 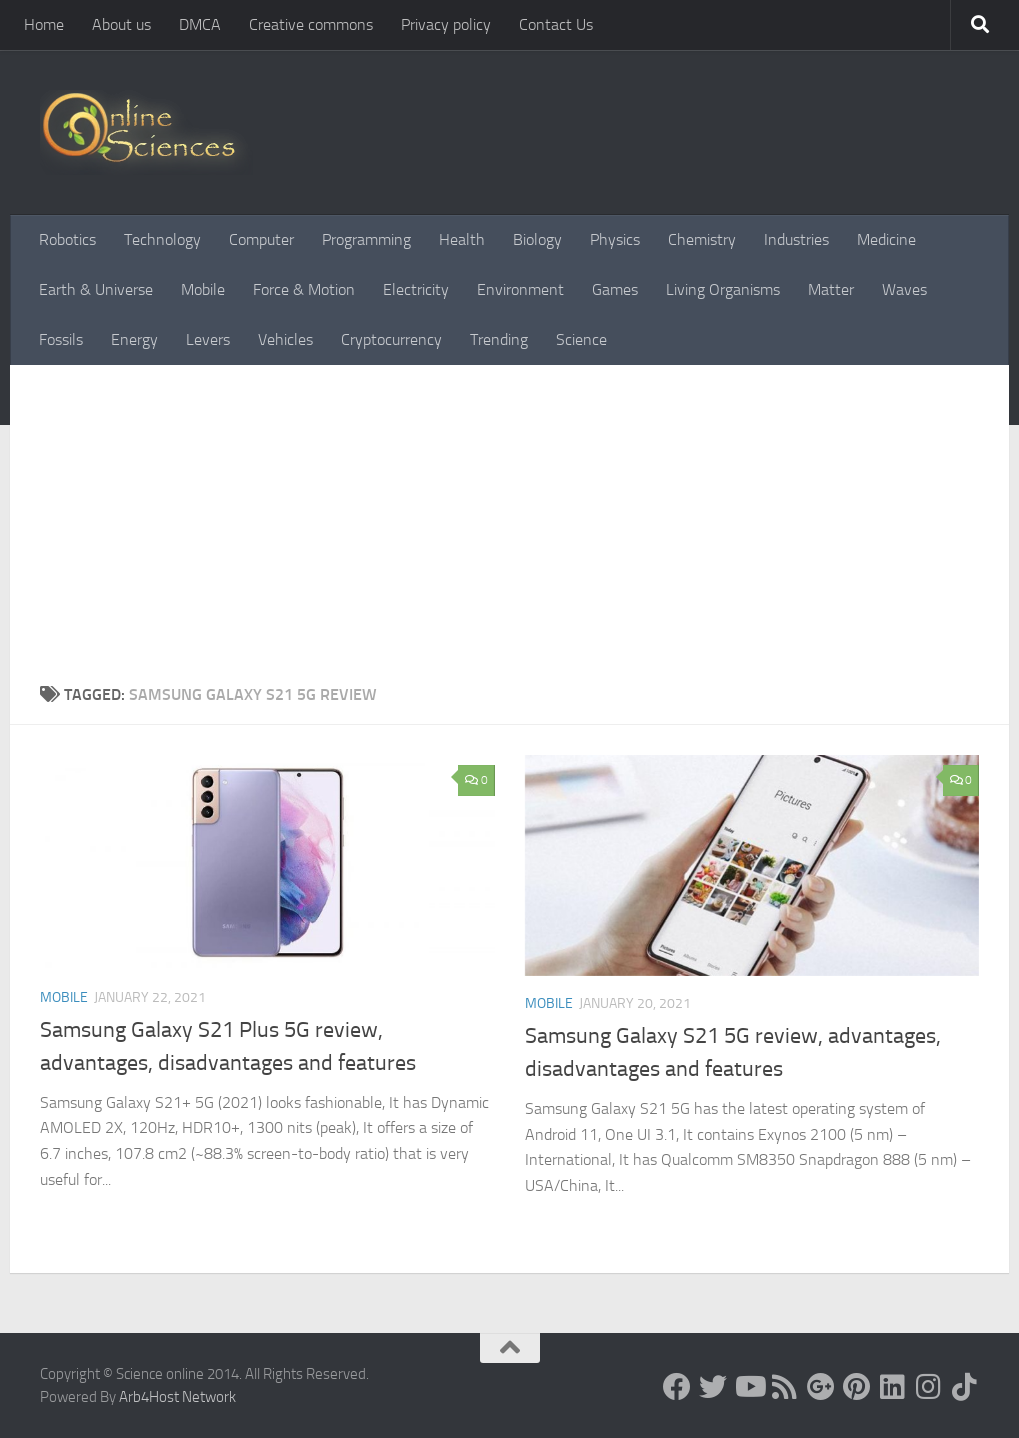 I want to click on Levers, so click(x=208, y=339).